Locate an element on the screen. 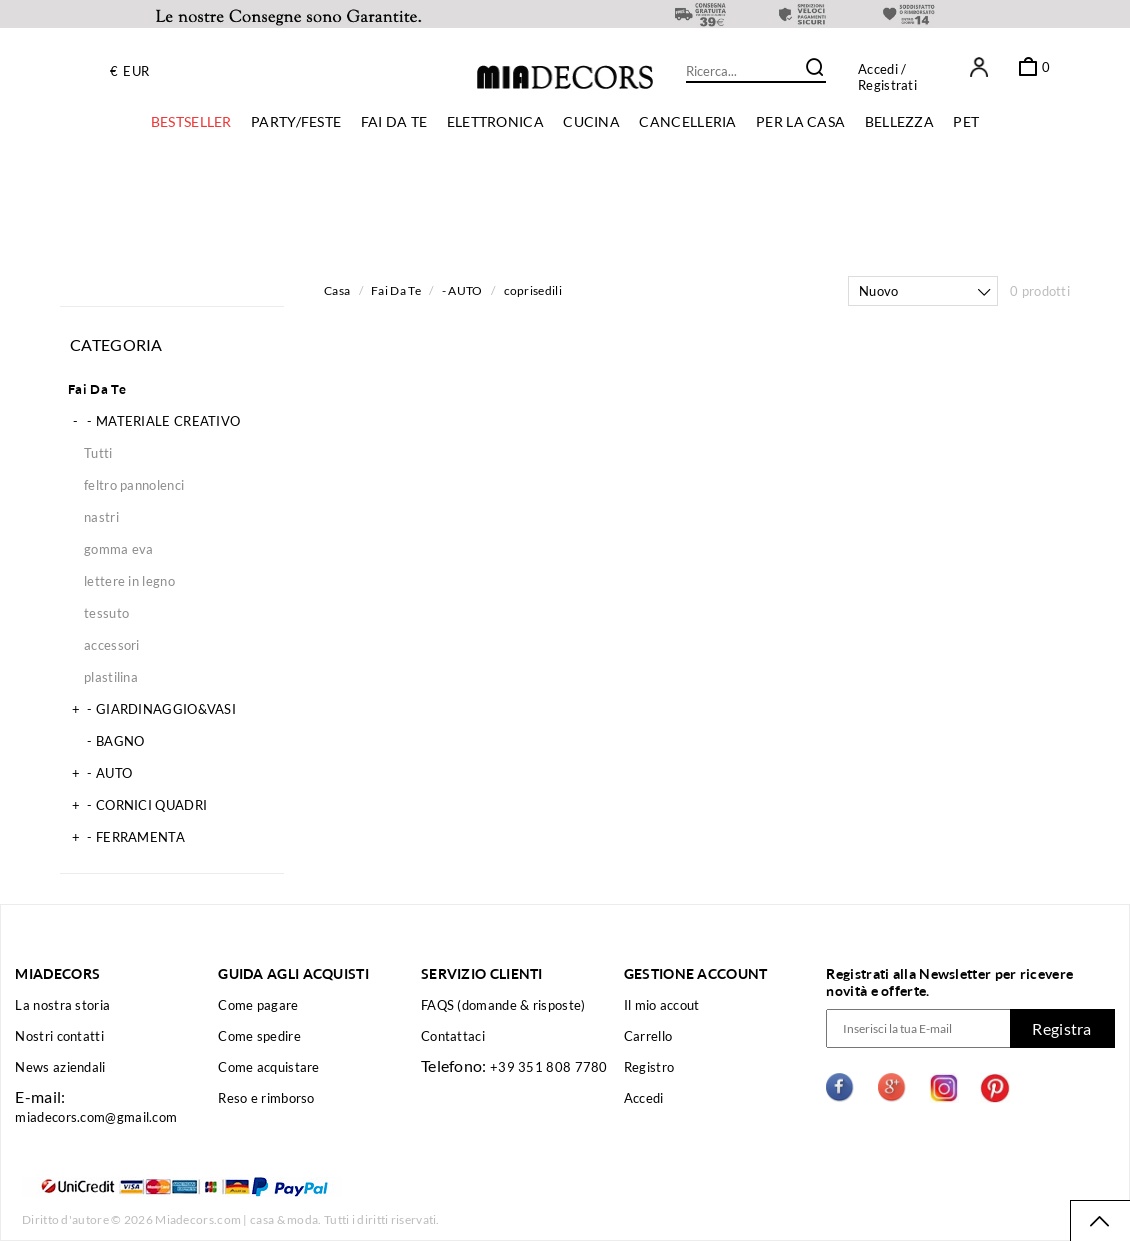  - BAGNO is located at coordinates (106, 741).